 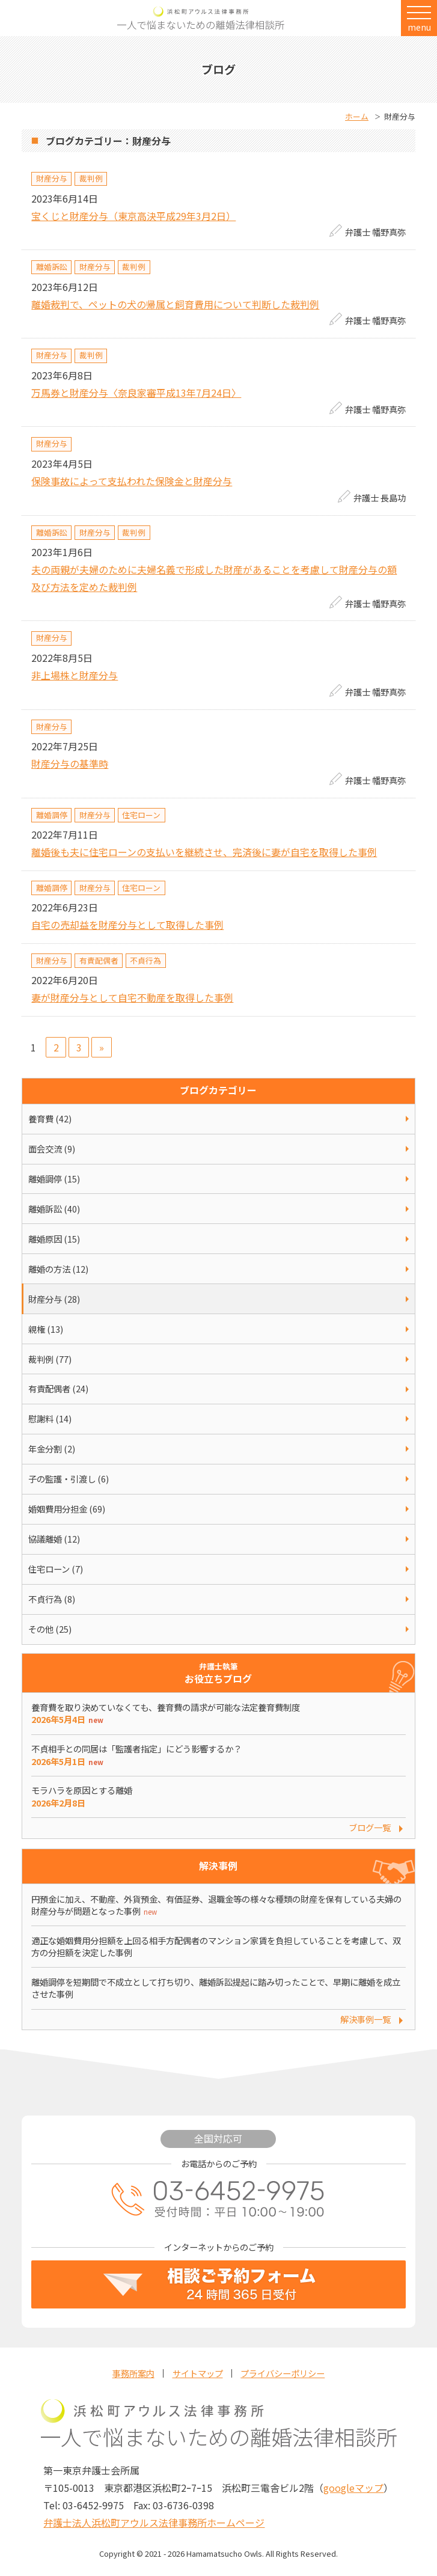 What do you see at coordinates (54, 1208) in the screenshot?
I see `離婚訴訟 (40)` at bounding box center [54, 1208].